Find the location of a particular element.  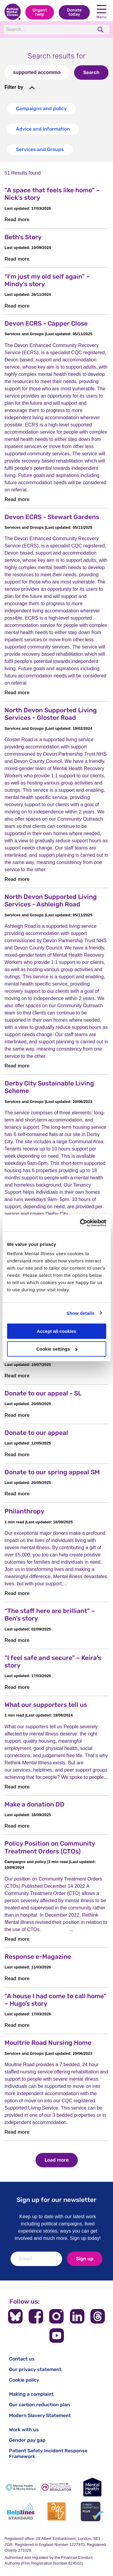

[Helplines Standard] is located at coordinates (21, 2511).